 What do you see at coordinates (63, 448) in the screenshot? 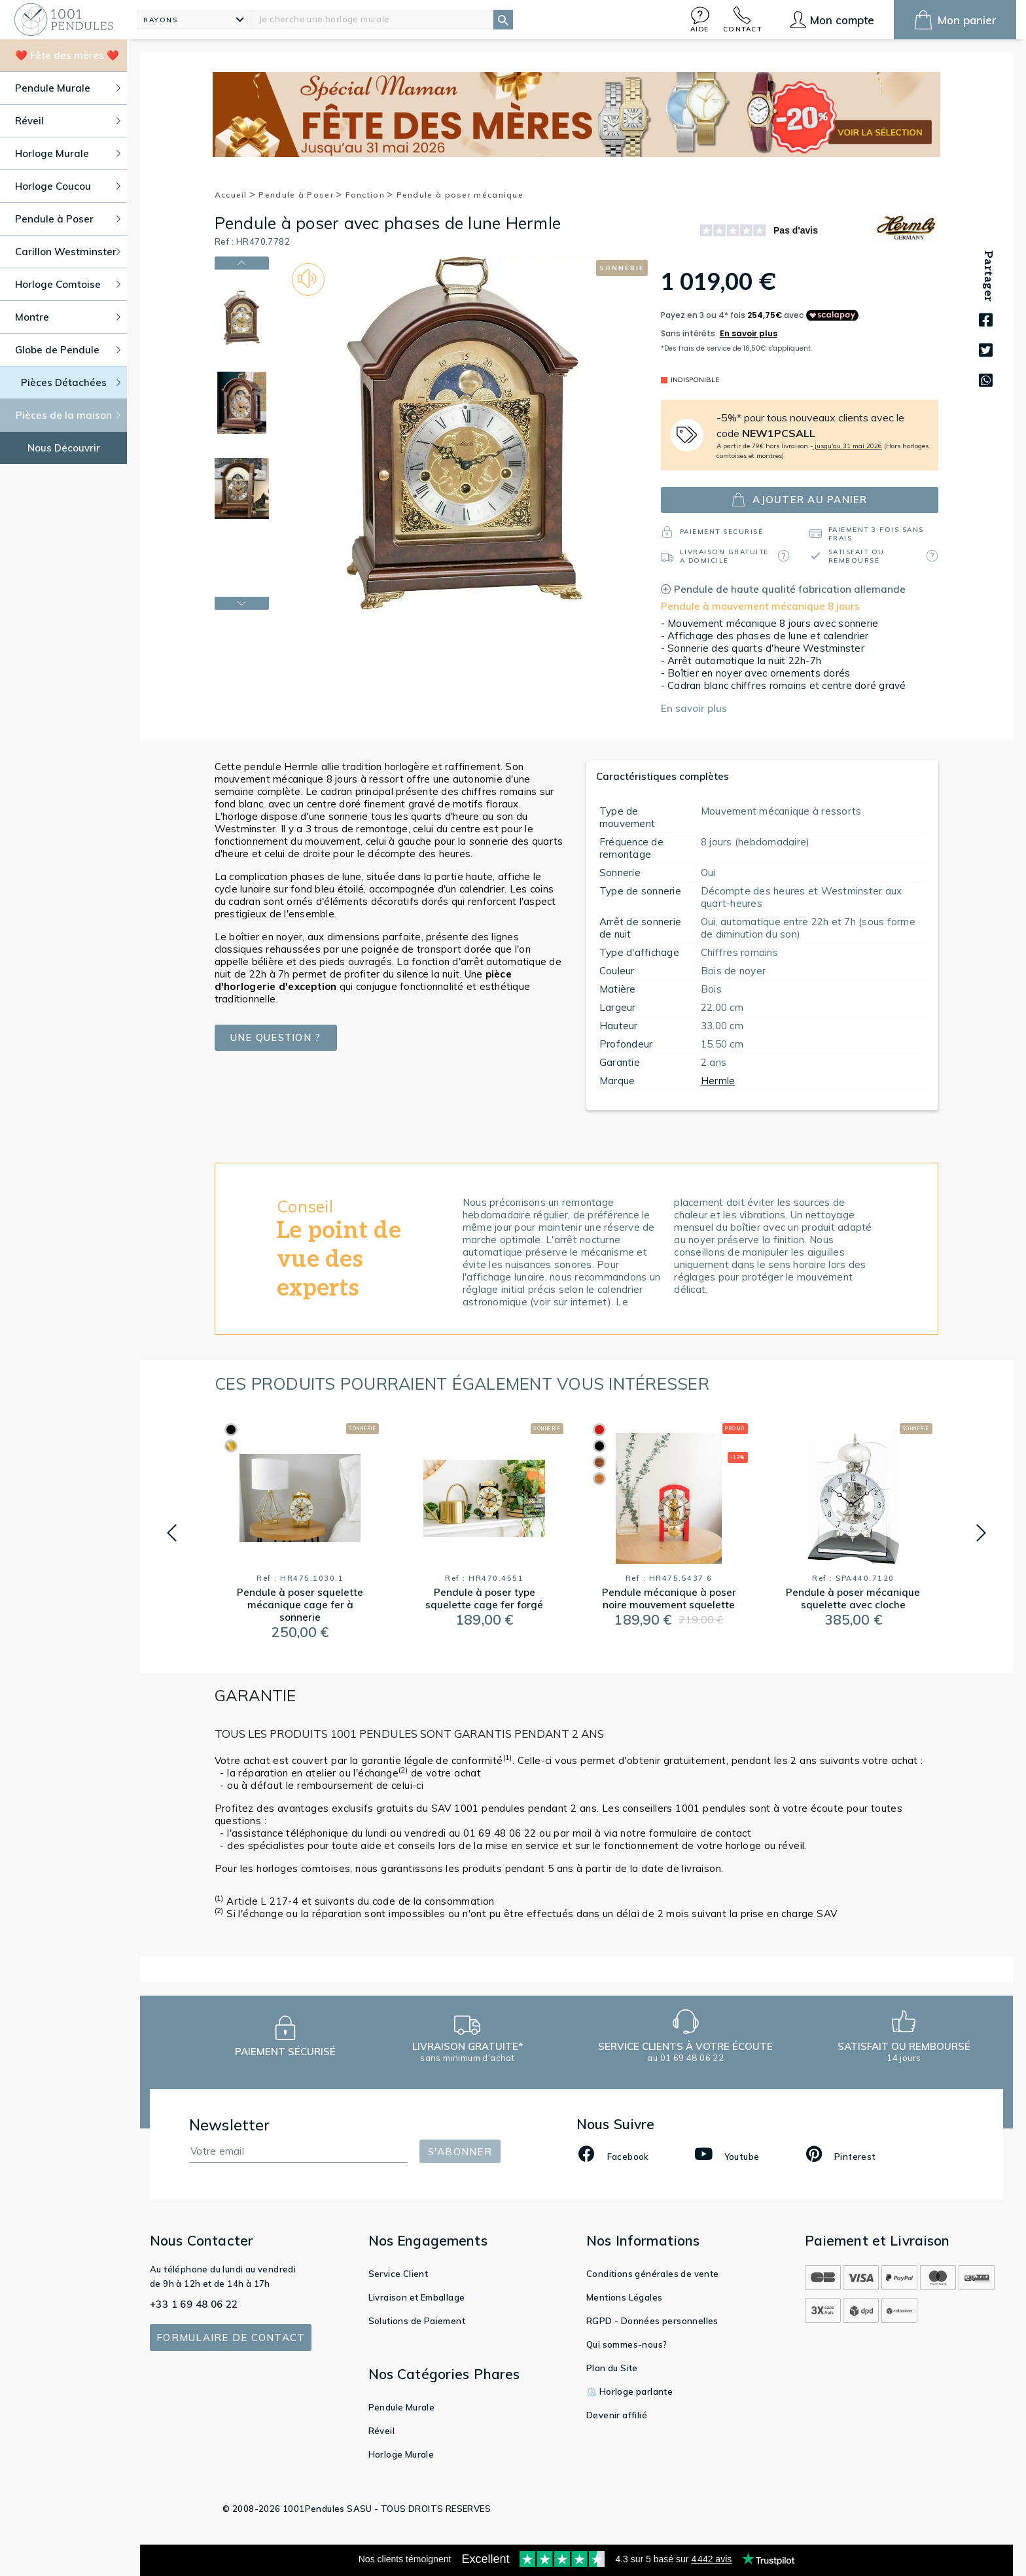
I see `Nous Découvrir` at bounding box center [63, 448].